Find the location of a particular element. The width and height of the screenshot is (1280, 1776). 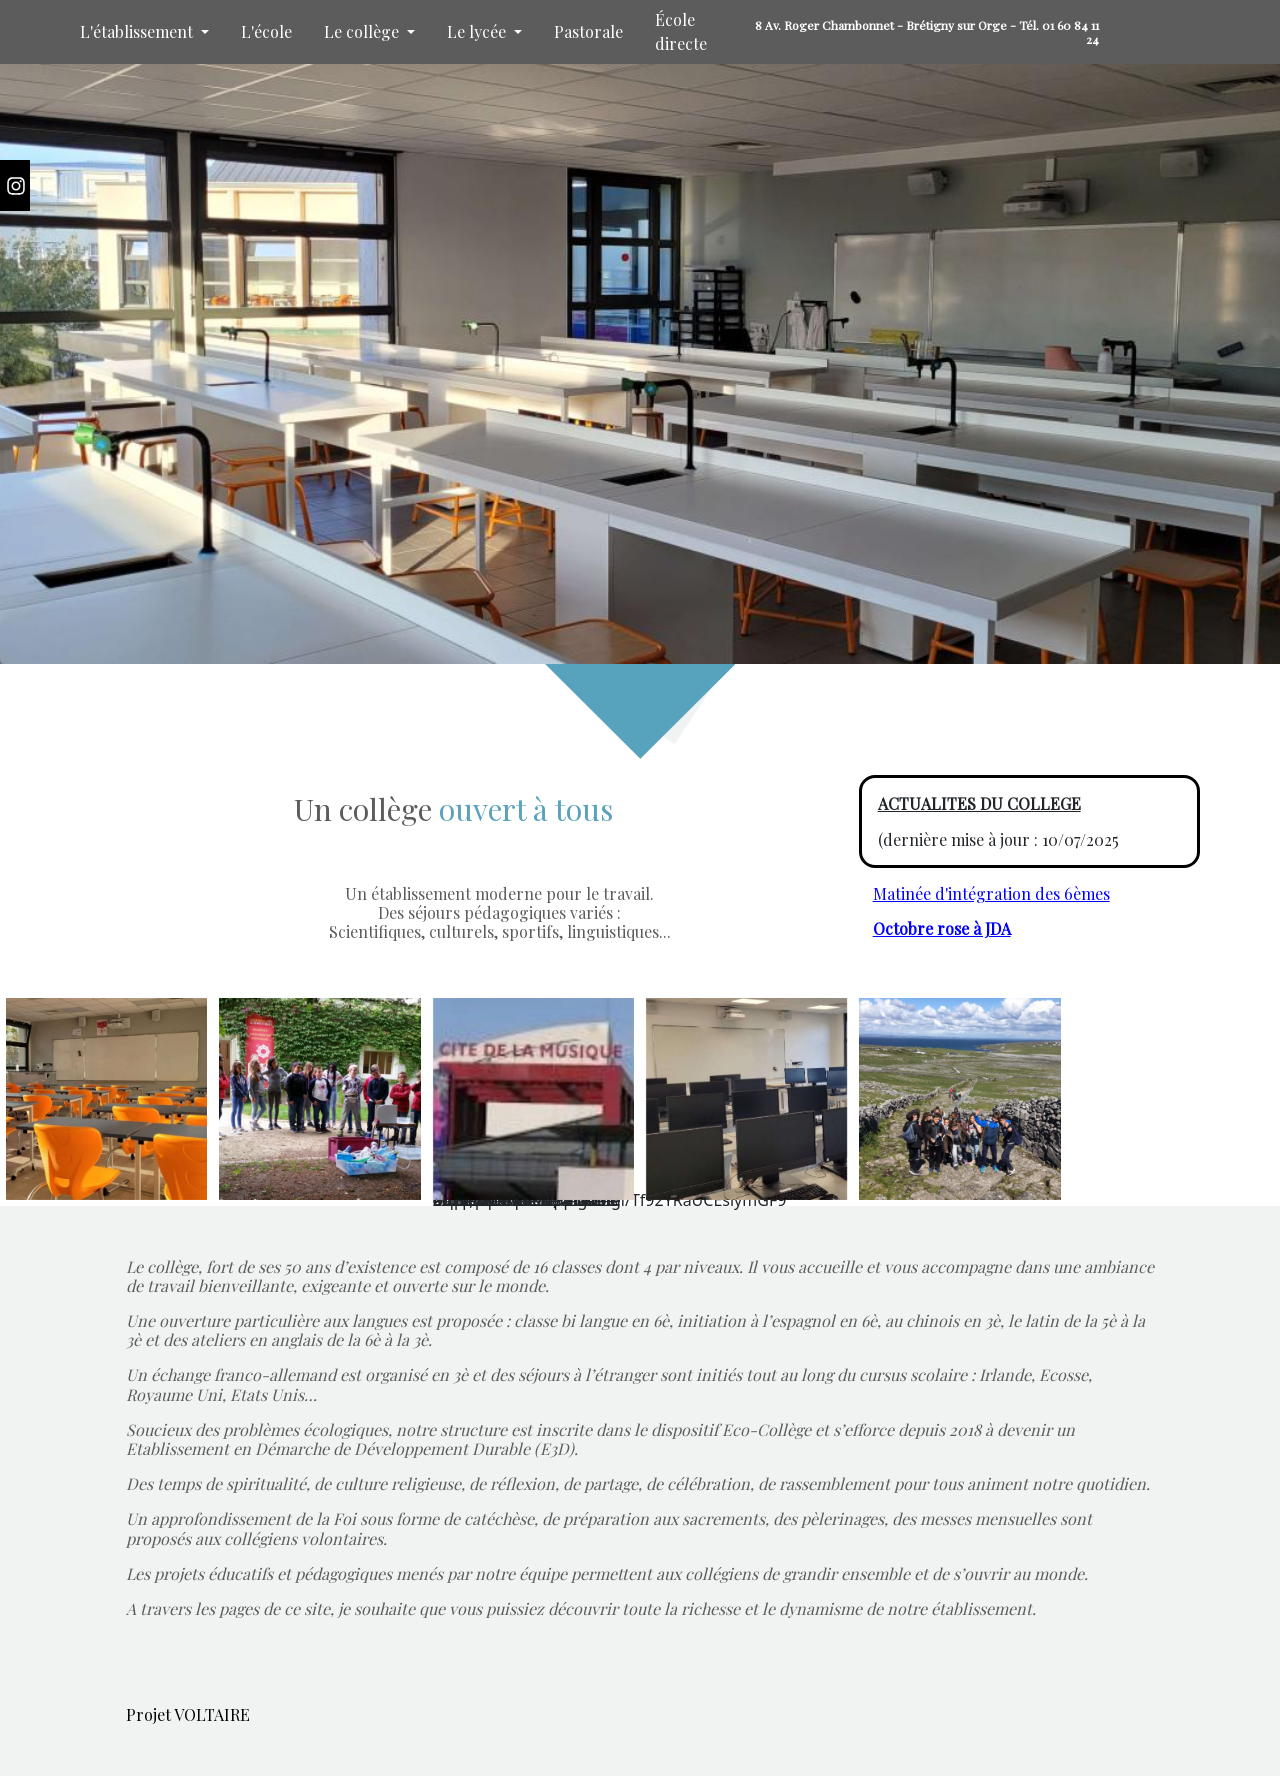

École directe is located at coordinates (681, 31).